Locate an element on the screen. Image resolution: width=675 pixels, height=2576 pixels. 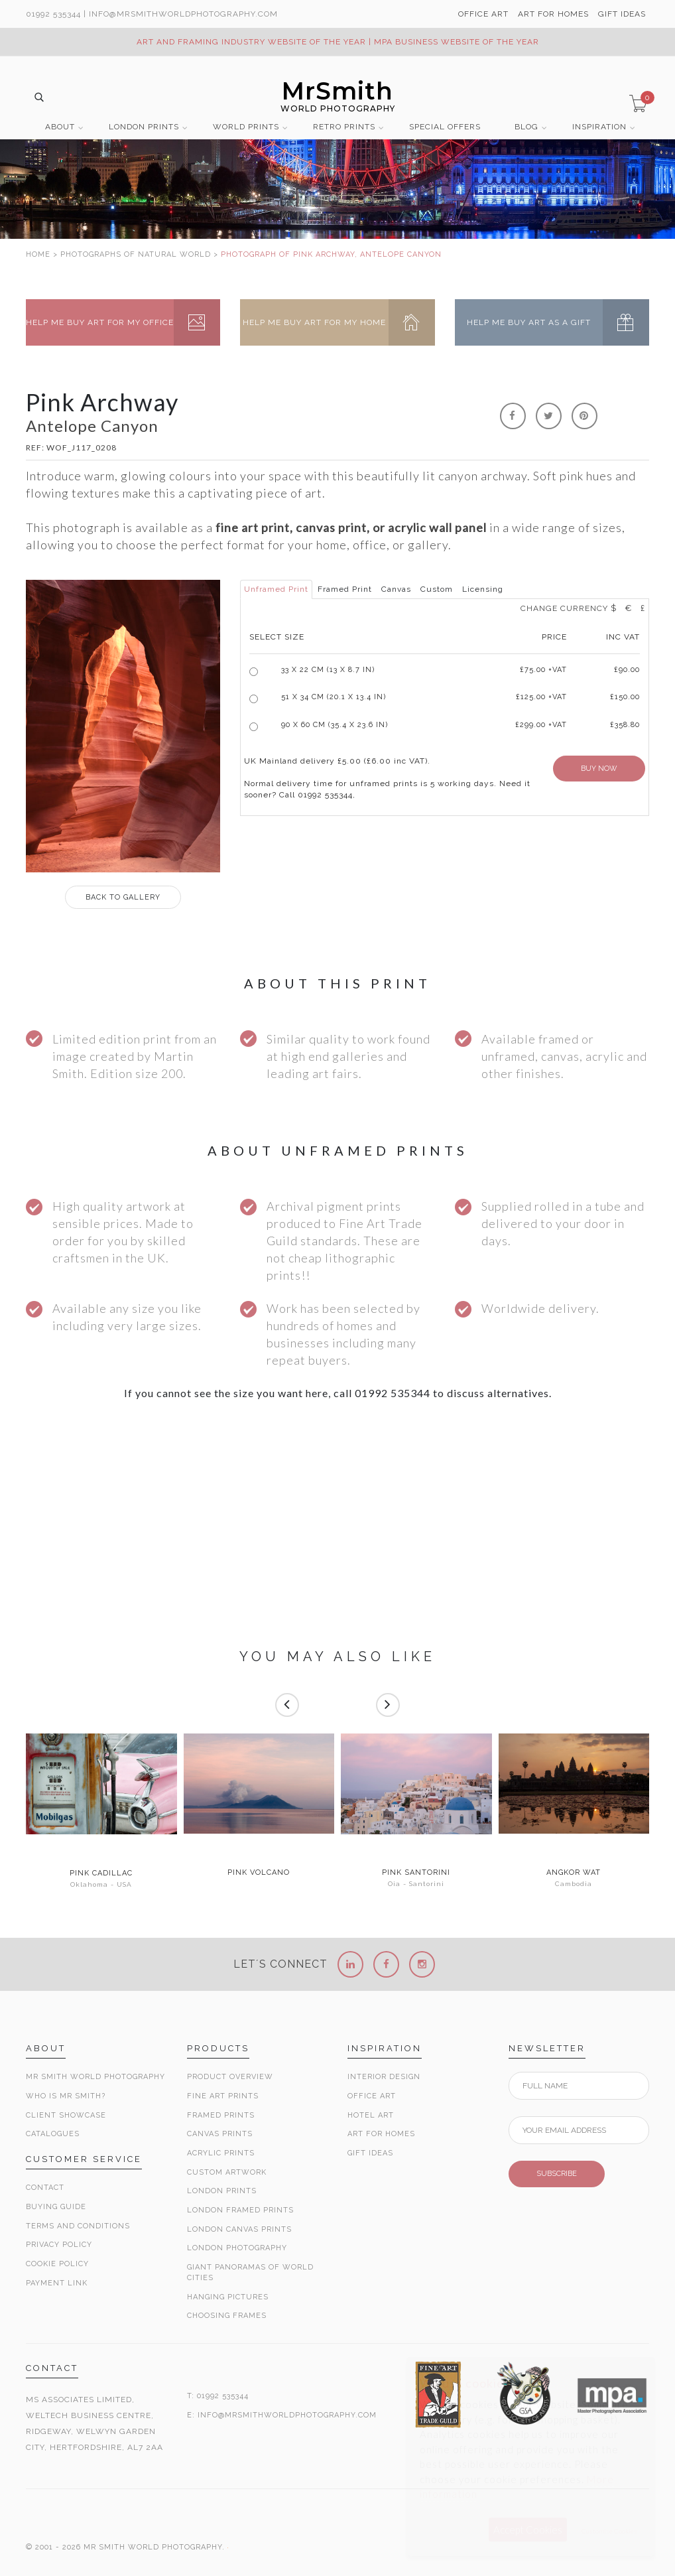
Payment Link is located at coordinates (57, 2283).